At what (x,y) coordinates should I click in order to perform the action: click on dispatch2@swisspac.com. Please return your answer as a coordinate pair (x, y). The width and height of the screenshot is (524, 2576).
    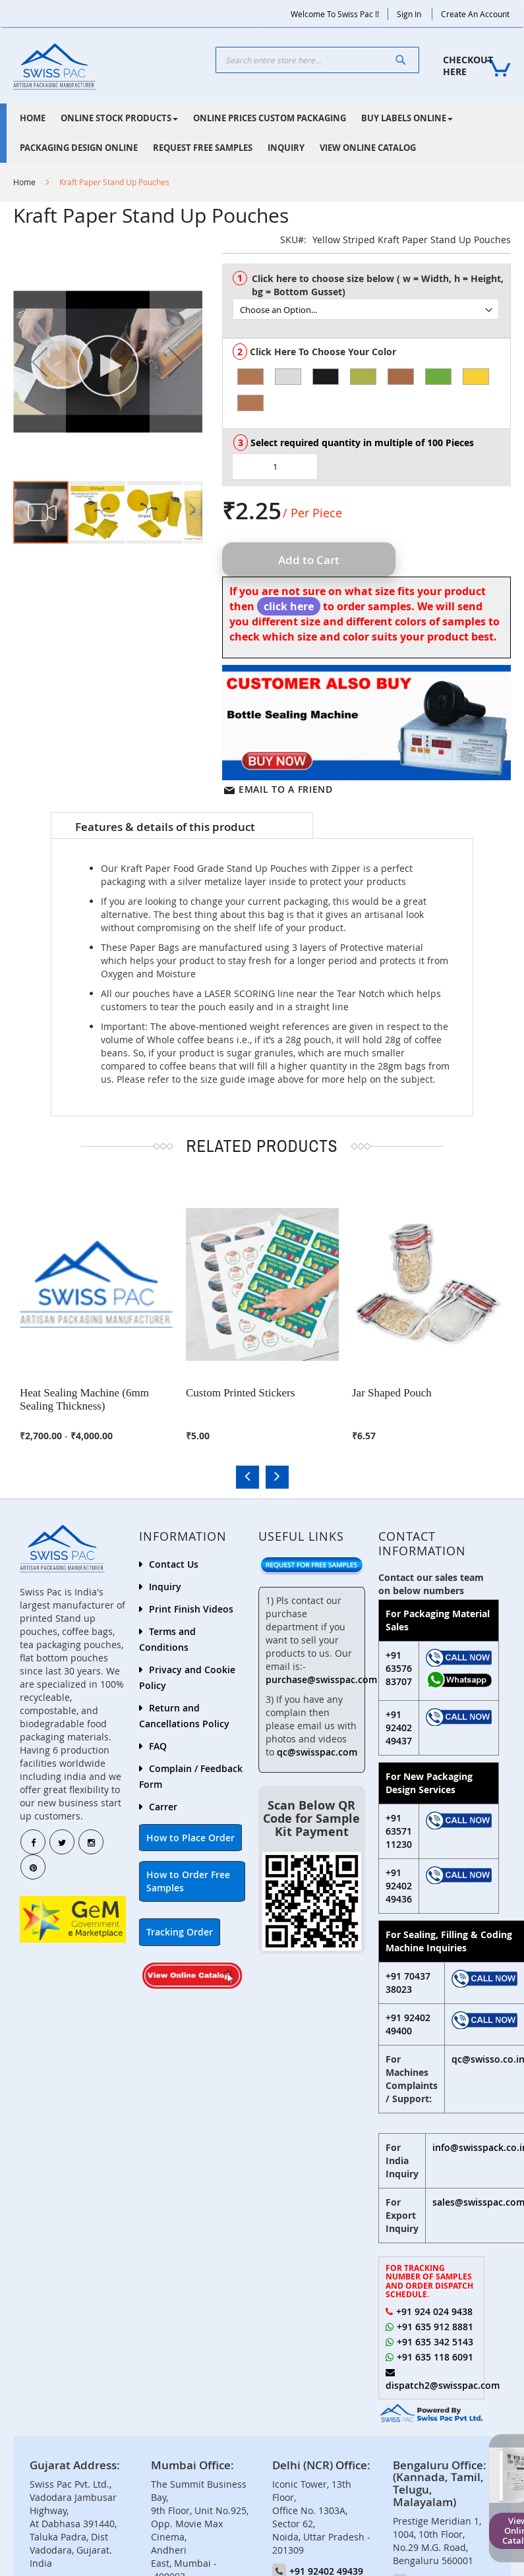
    Looking at the image, I should click on (443, 2385).